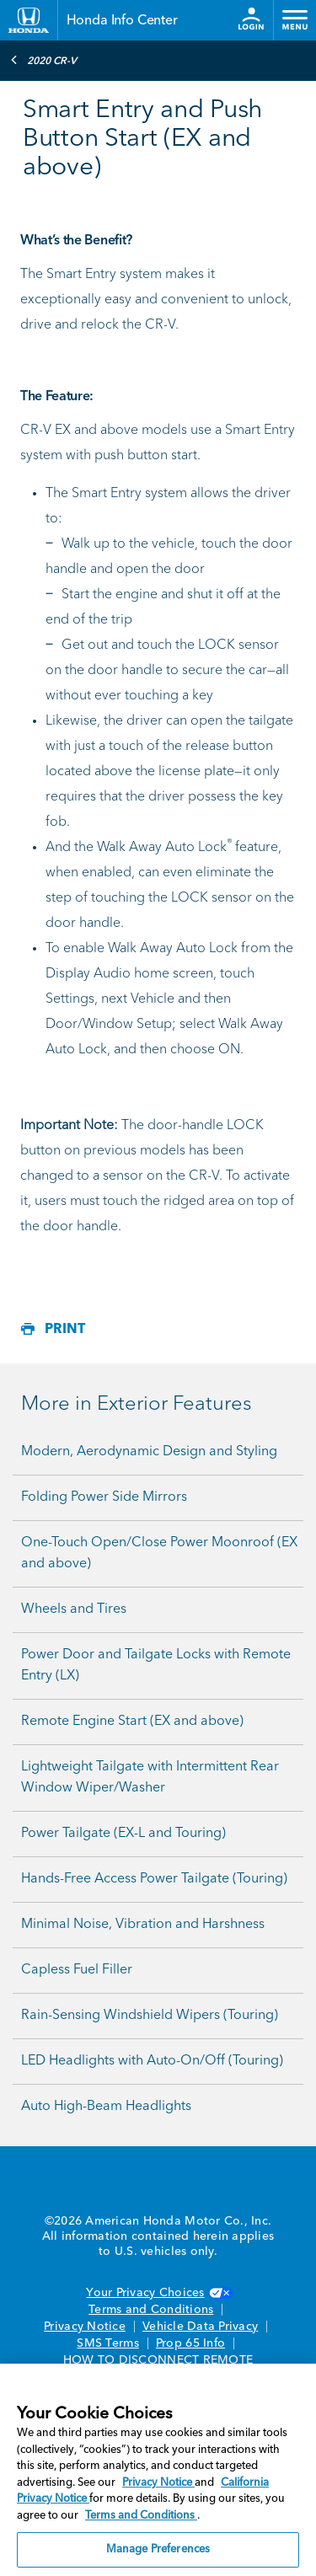 The image size is (316, 2576). I want to click on Lightweight Tailgate with Intermittent Rear Window Wiper/Washer, so click(150, 1777).